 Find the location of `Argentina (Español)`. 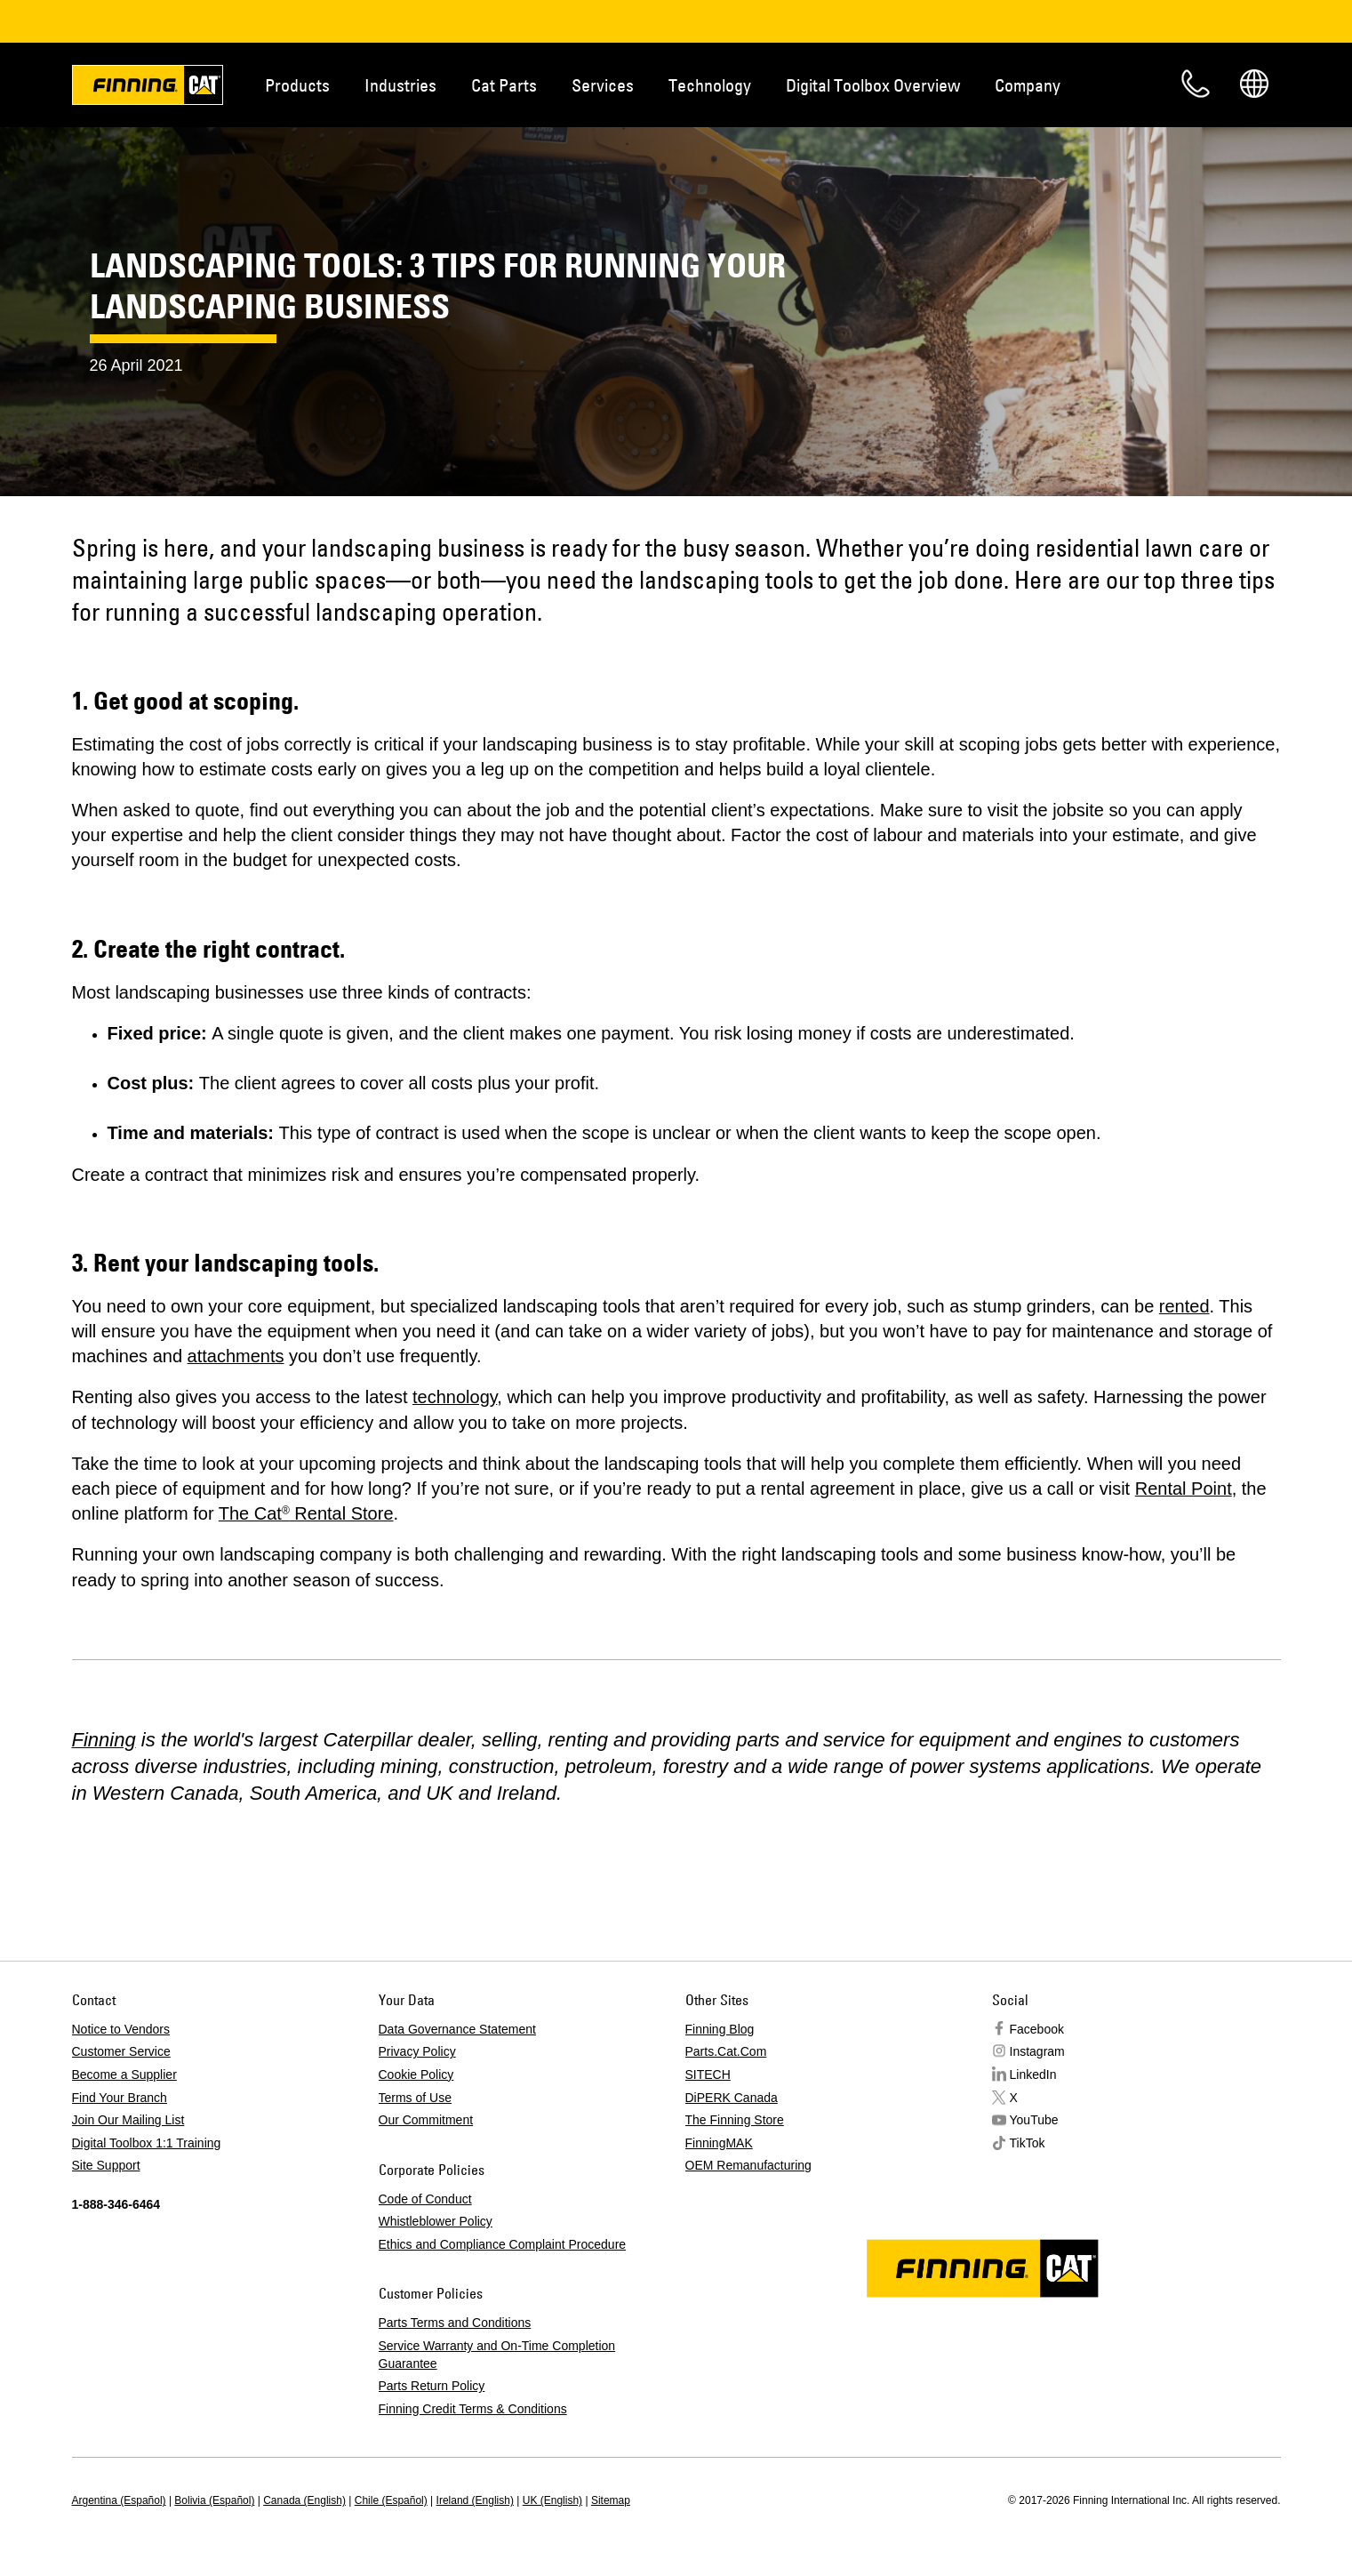

Argentina (Español) is located at coordinates (119, 2500).